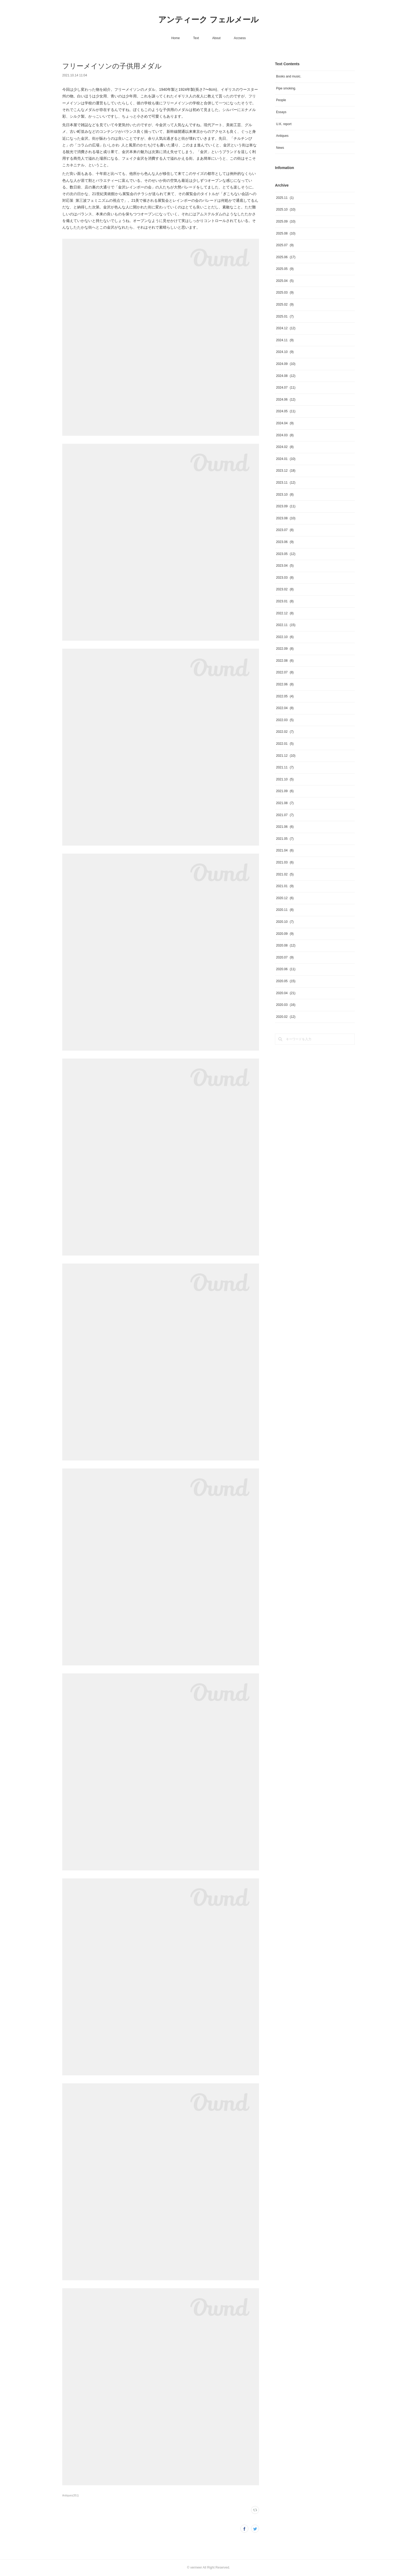 This screenshot has width=417, height=2576. Describe the element at coordinates (285, 660) in the screenshot. I see `2022.08` at that location.